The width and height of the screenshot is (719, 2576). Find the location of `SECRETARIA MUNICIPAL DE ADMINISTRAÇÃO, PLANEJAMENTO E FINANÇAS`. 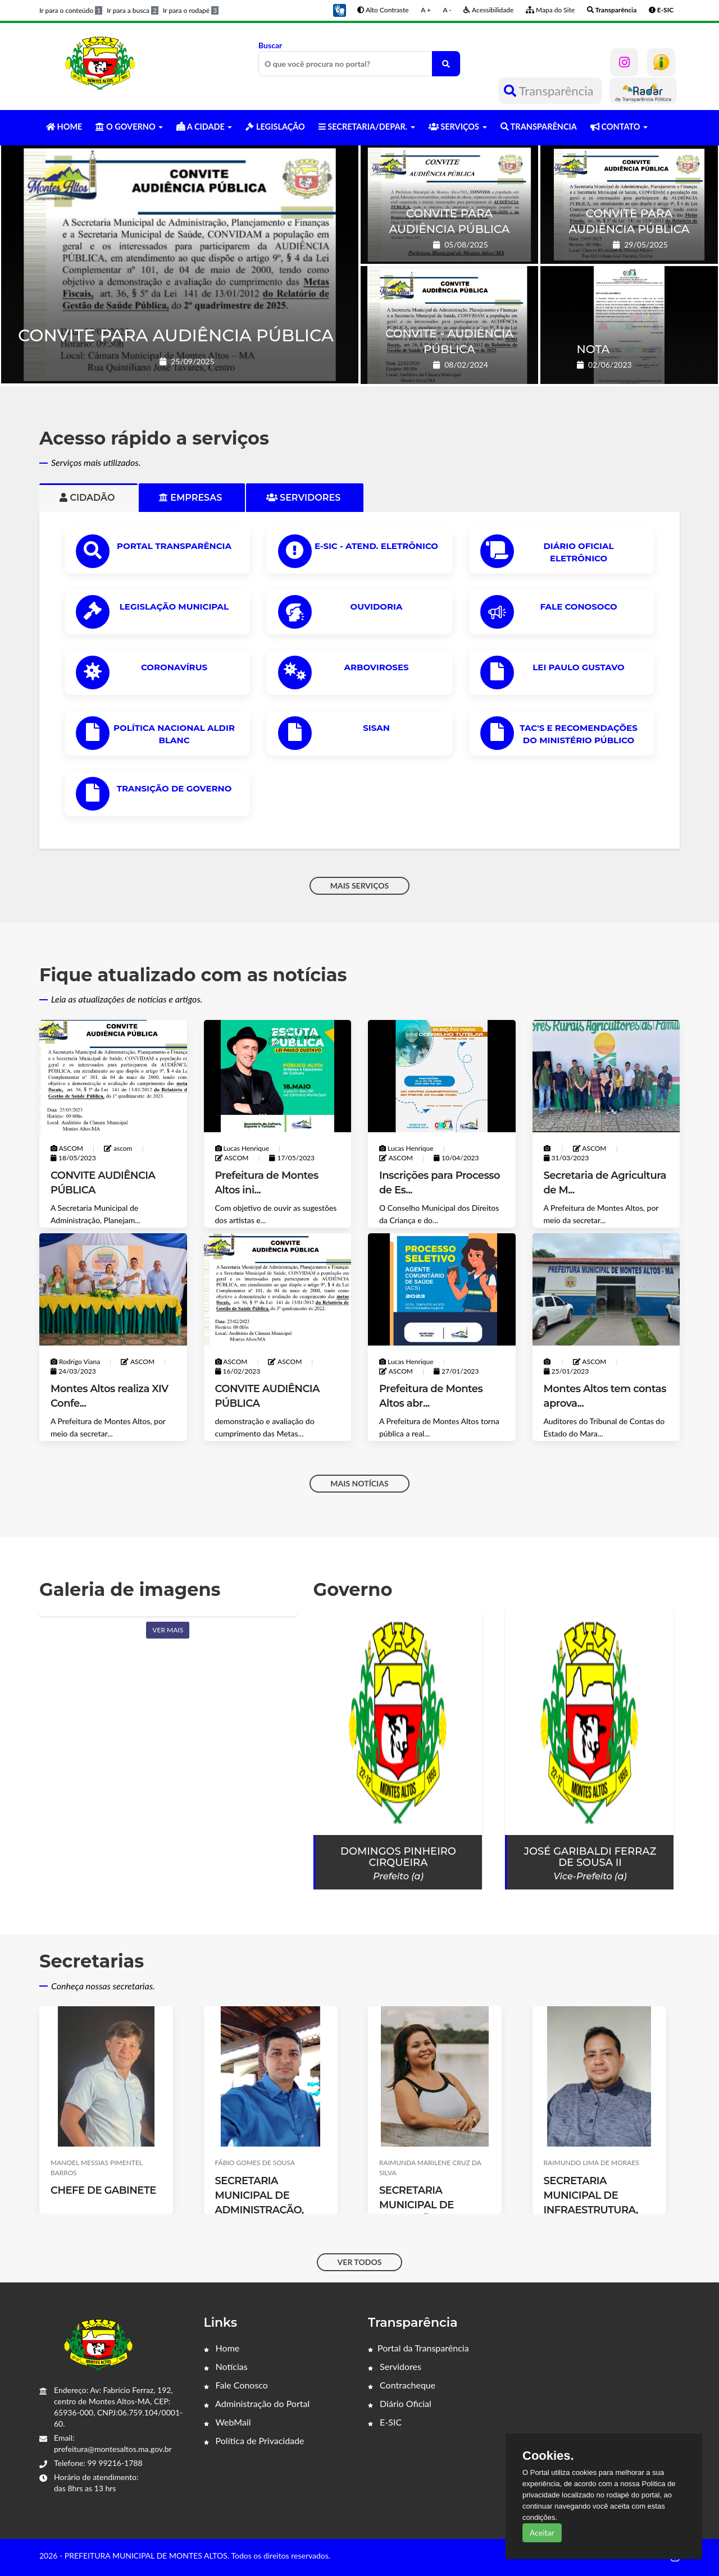

SECRETARIA MUNICIPAL DE ADMINISTRAÇÃO, PLANEJAMENTO E FINANÇAS is located at coordinates (261, 2210).